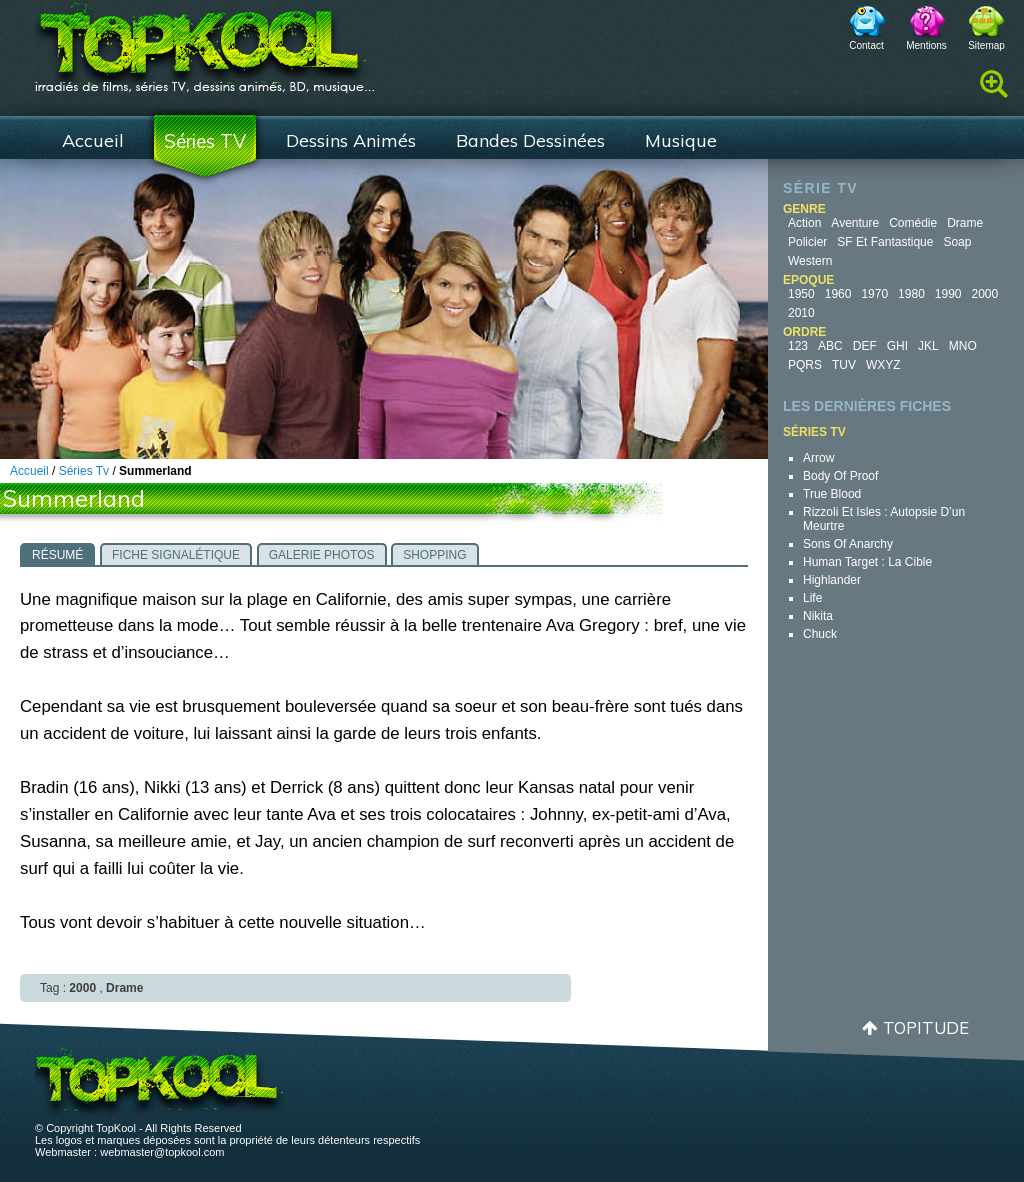 This screenshot has height=1182, width=1024. Describe the element at coordinates (928, 346) in the screenshot. I see `JKL` at that location.